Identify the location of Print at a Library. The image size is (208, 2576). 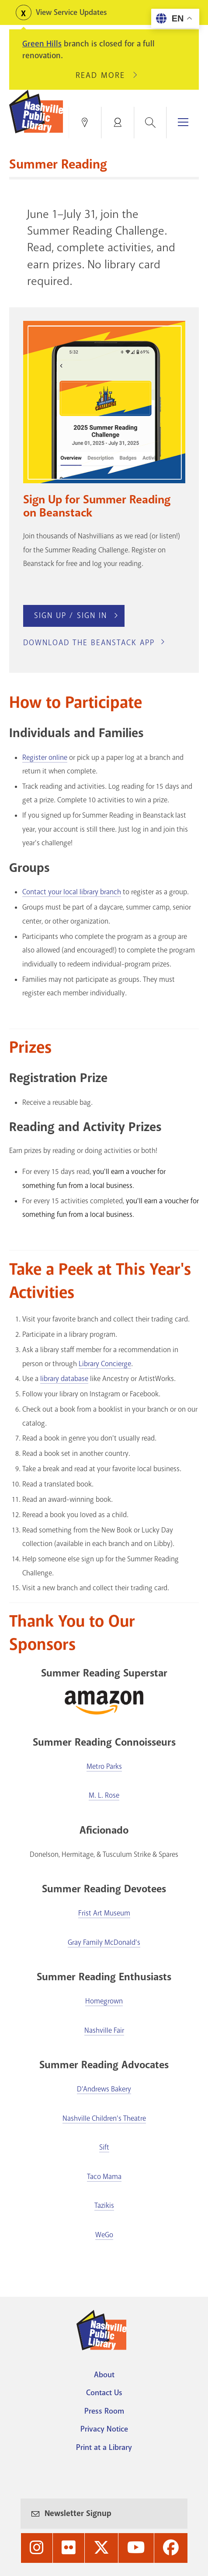
(104, 2447).